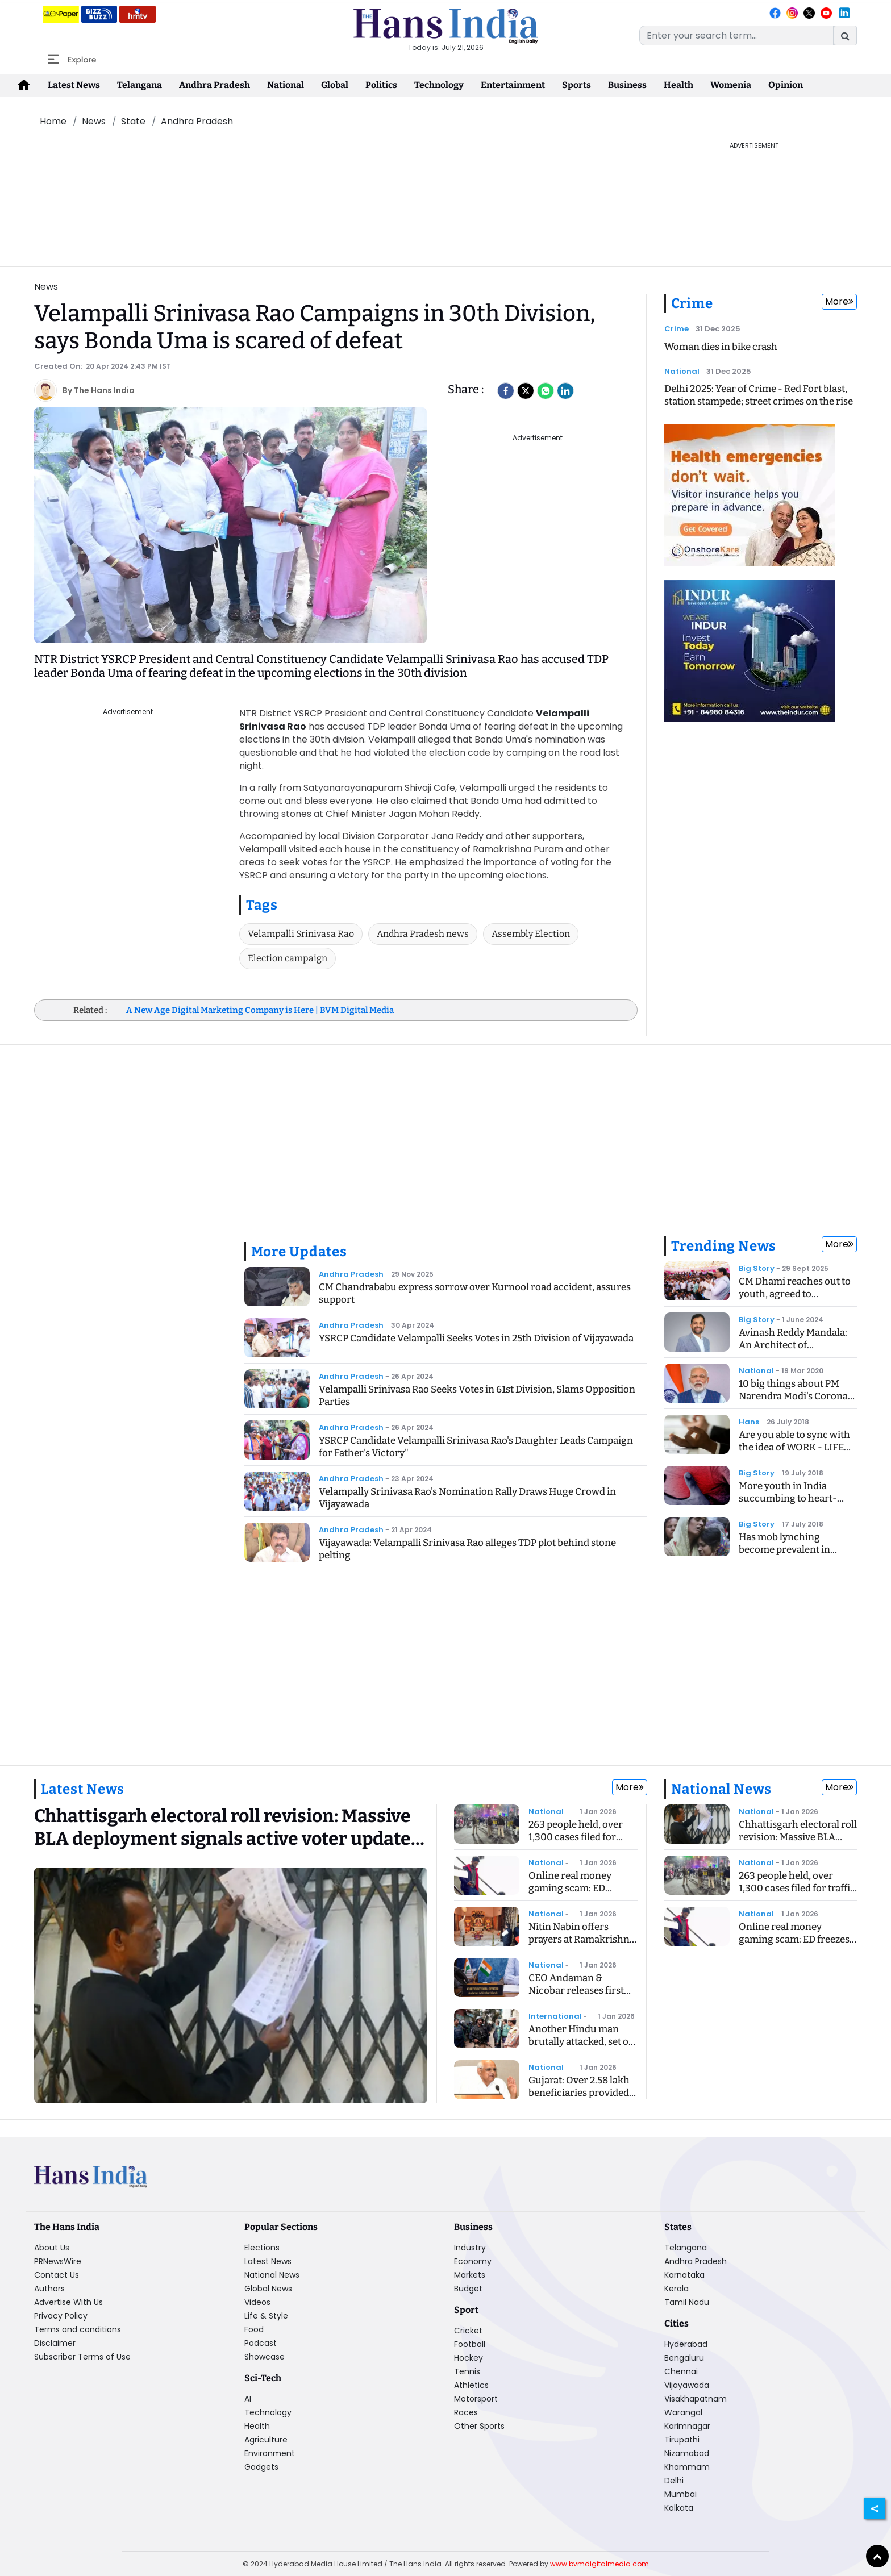  Describe the element at coordinates (269, 2453) in the screenshot. I see `Environment` at that location.